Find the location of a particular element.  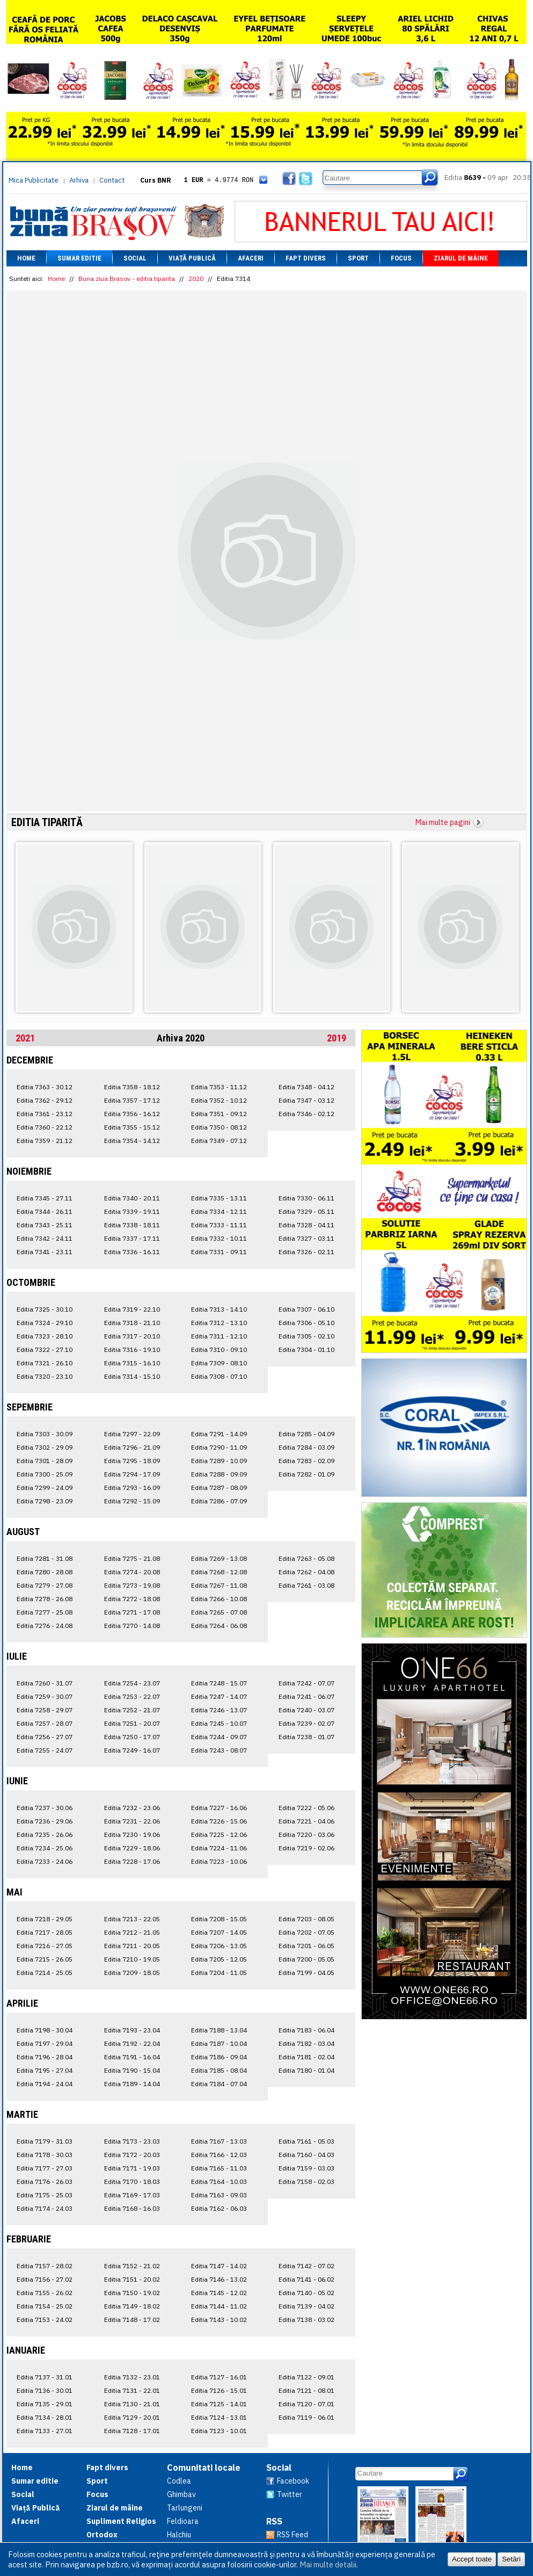

Editia 7143 - 10.02 is located at coordinates (219, 2319).